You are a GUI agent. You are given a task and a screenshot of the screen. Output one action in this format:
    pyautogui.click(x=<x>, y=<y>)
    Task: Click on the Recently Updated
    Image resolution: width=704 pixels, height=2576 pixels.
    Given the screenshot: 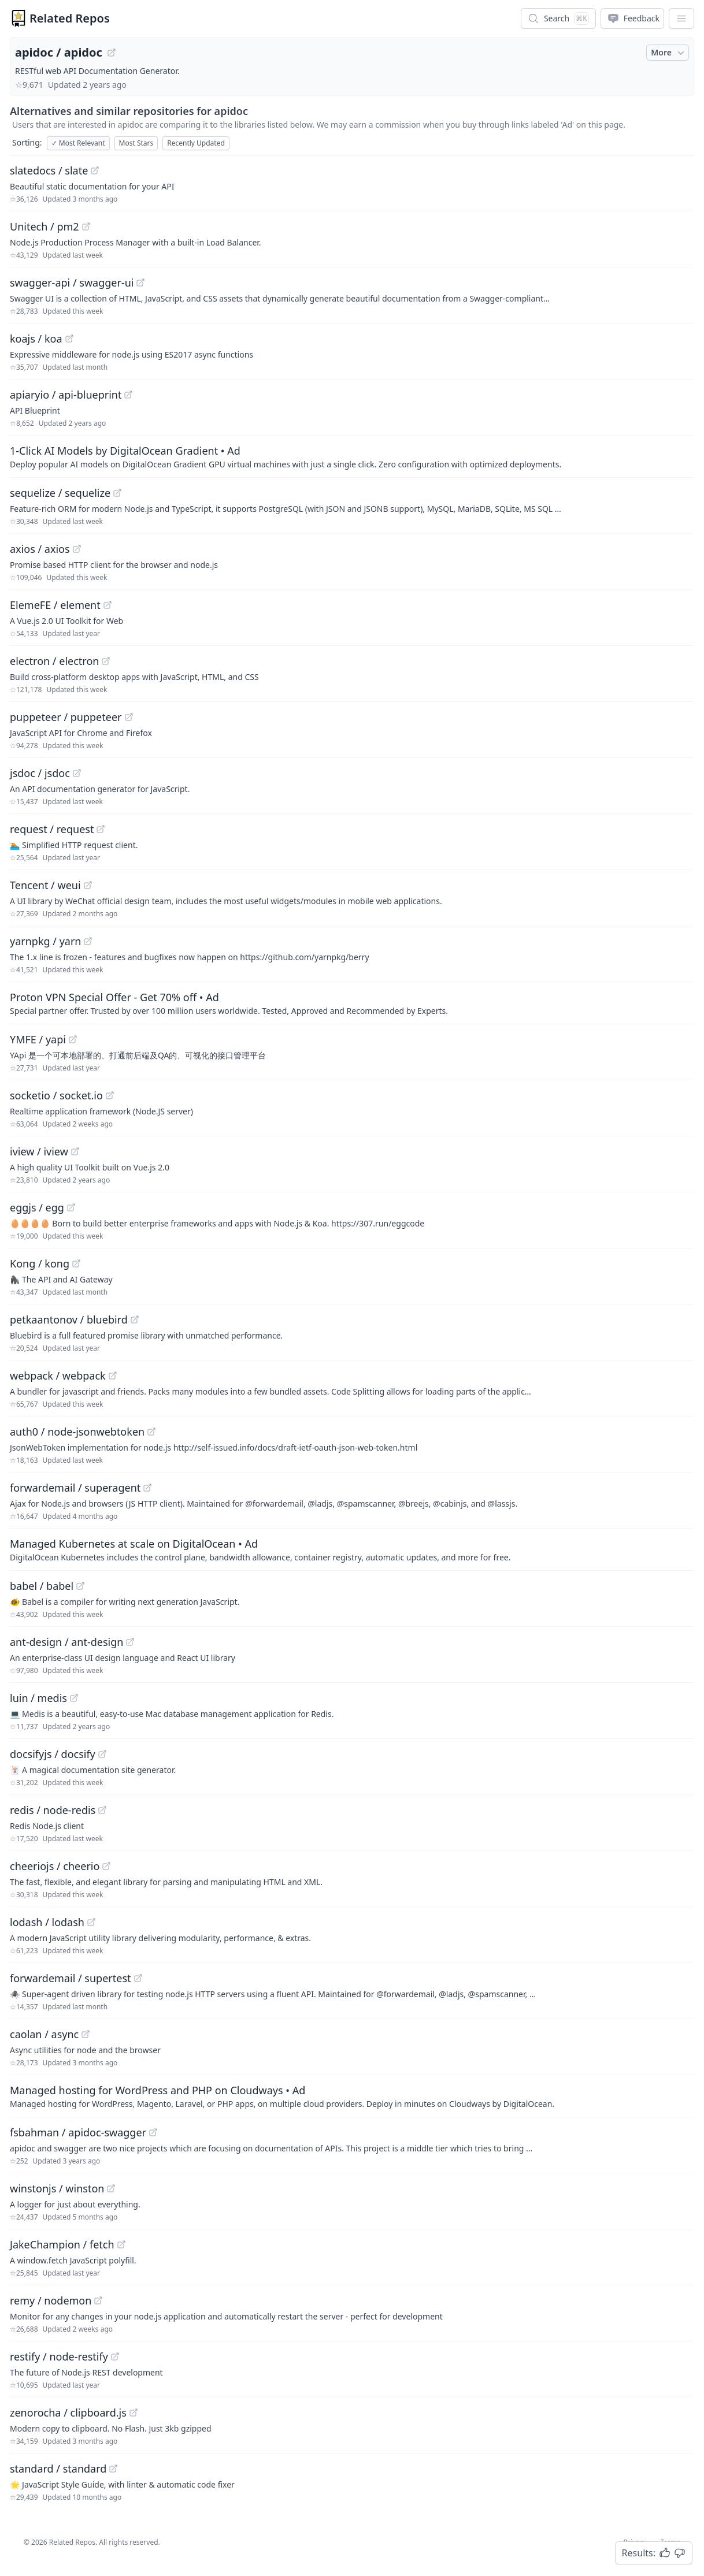 What is the action you would take?
    pyautogui.click(x=196, y=143)
    